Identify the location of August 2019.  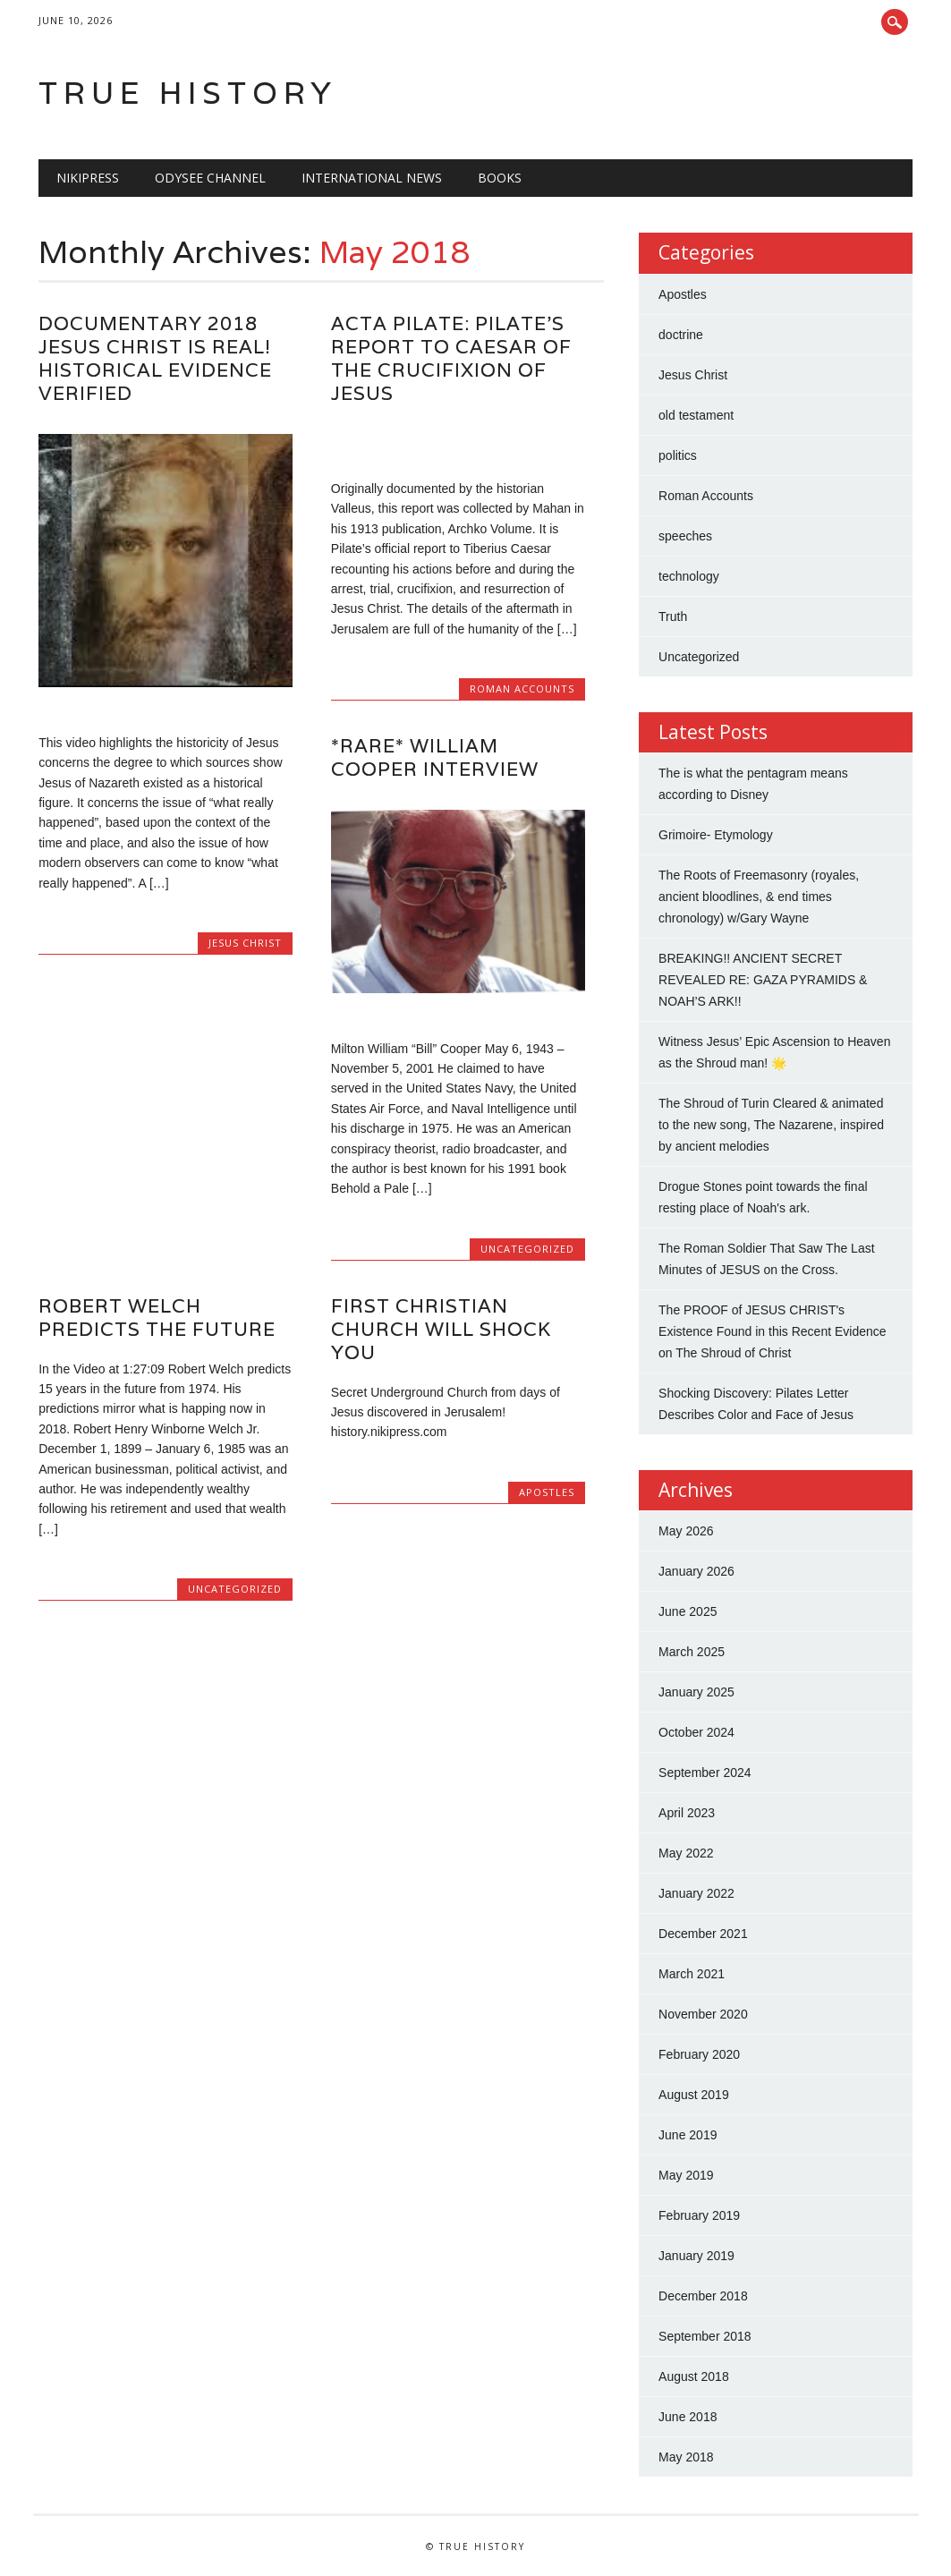
(693, 2094).